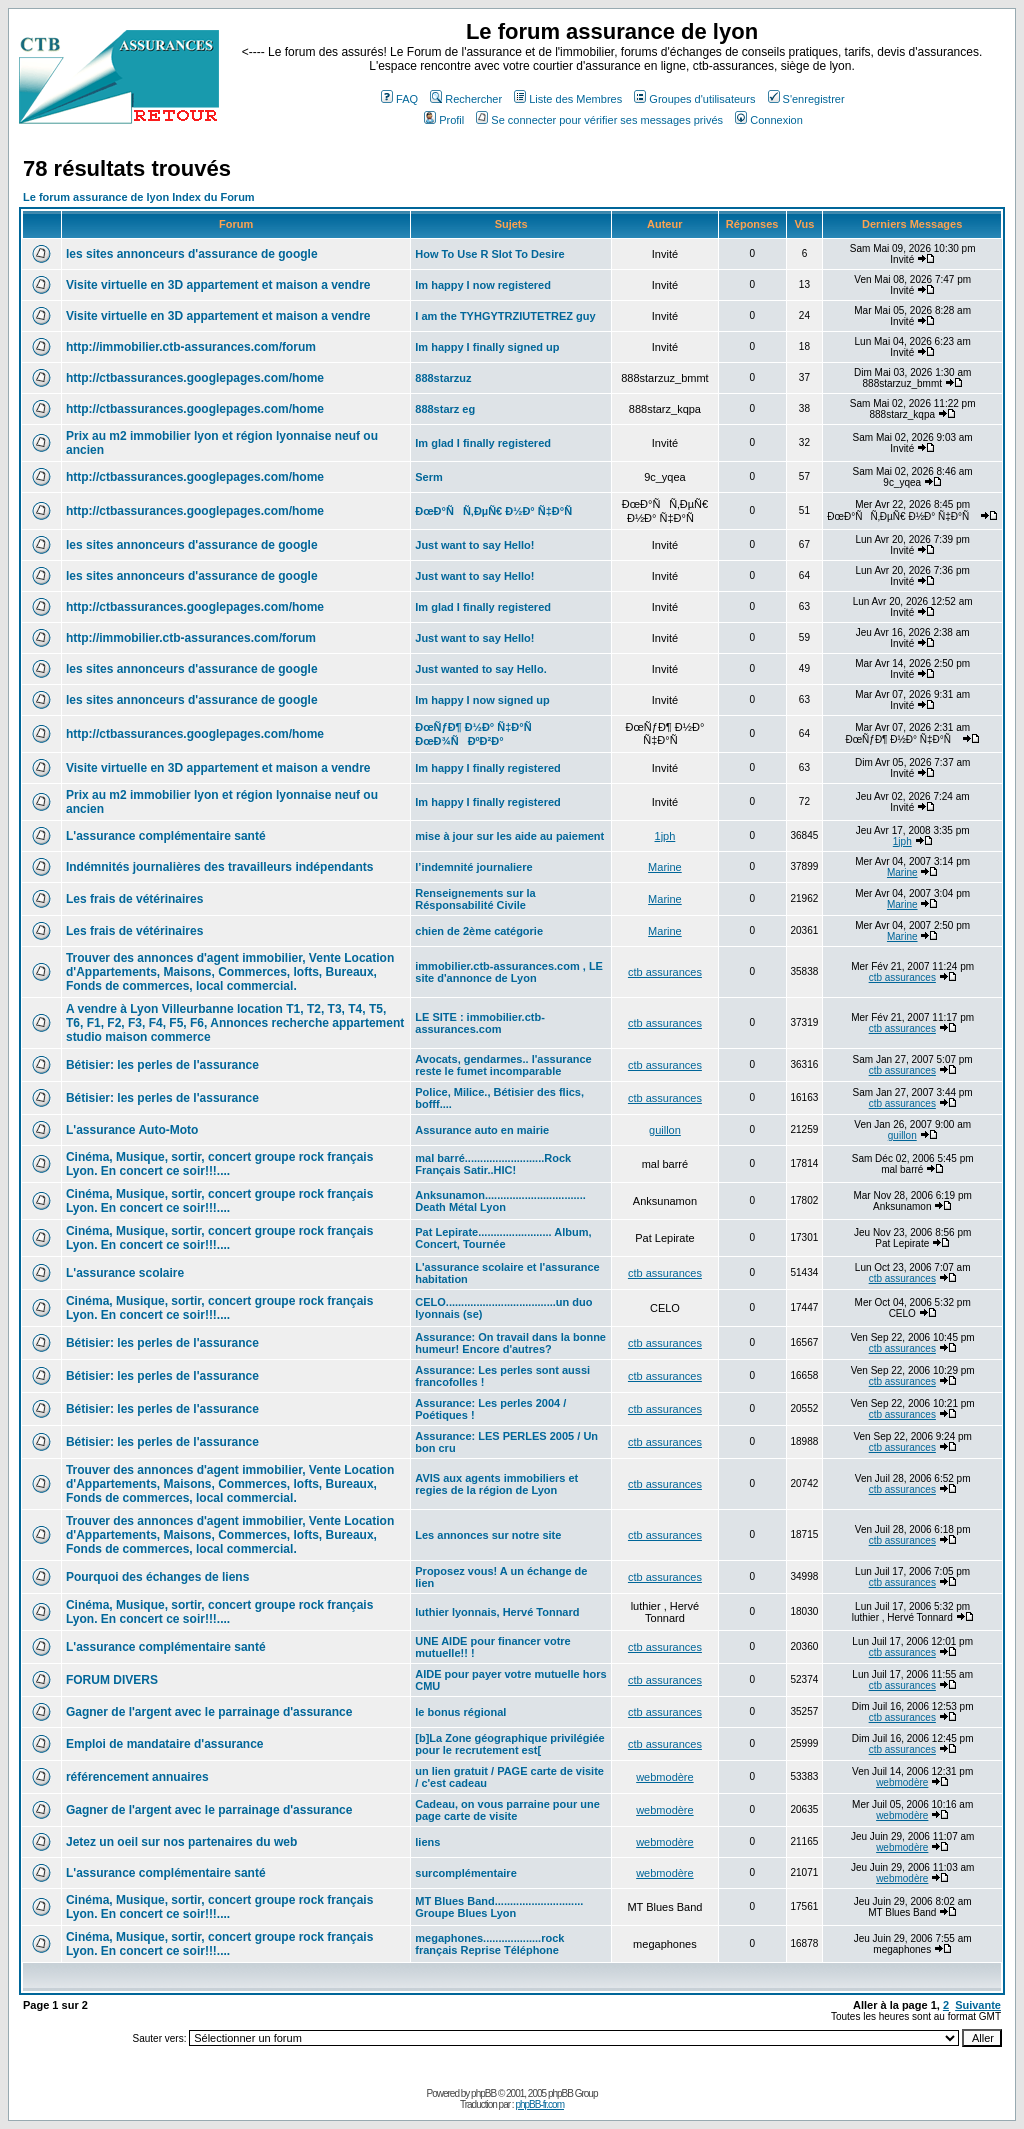 This screenshot has width=1024, height=2129. What do you see at coordinates (509, 1744) in the screenshot?
I see `[b]La Zone géographique privilégiée pour le recrutement est[` at bounding box center [509, 1744].